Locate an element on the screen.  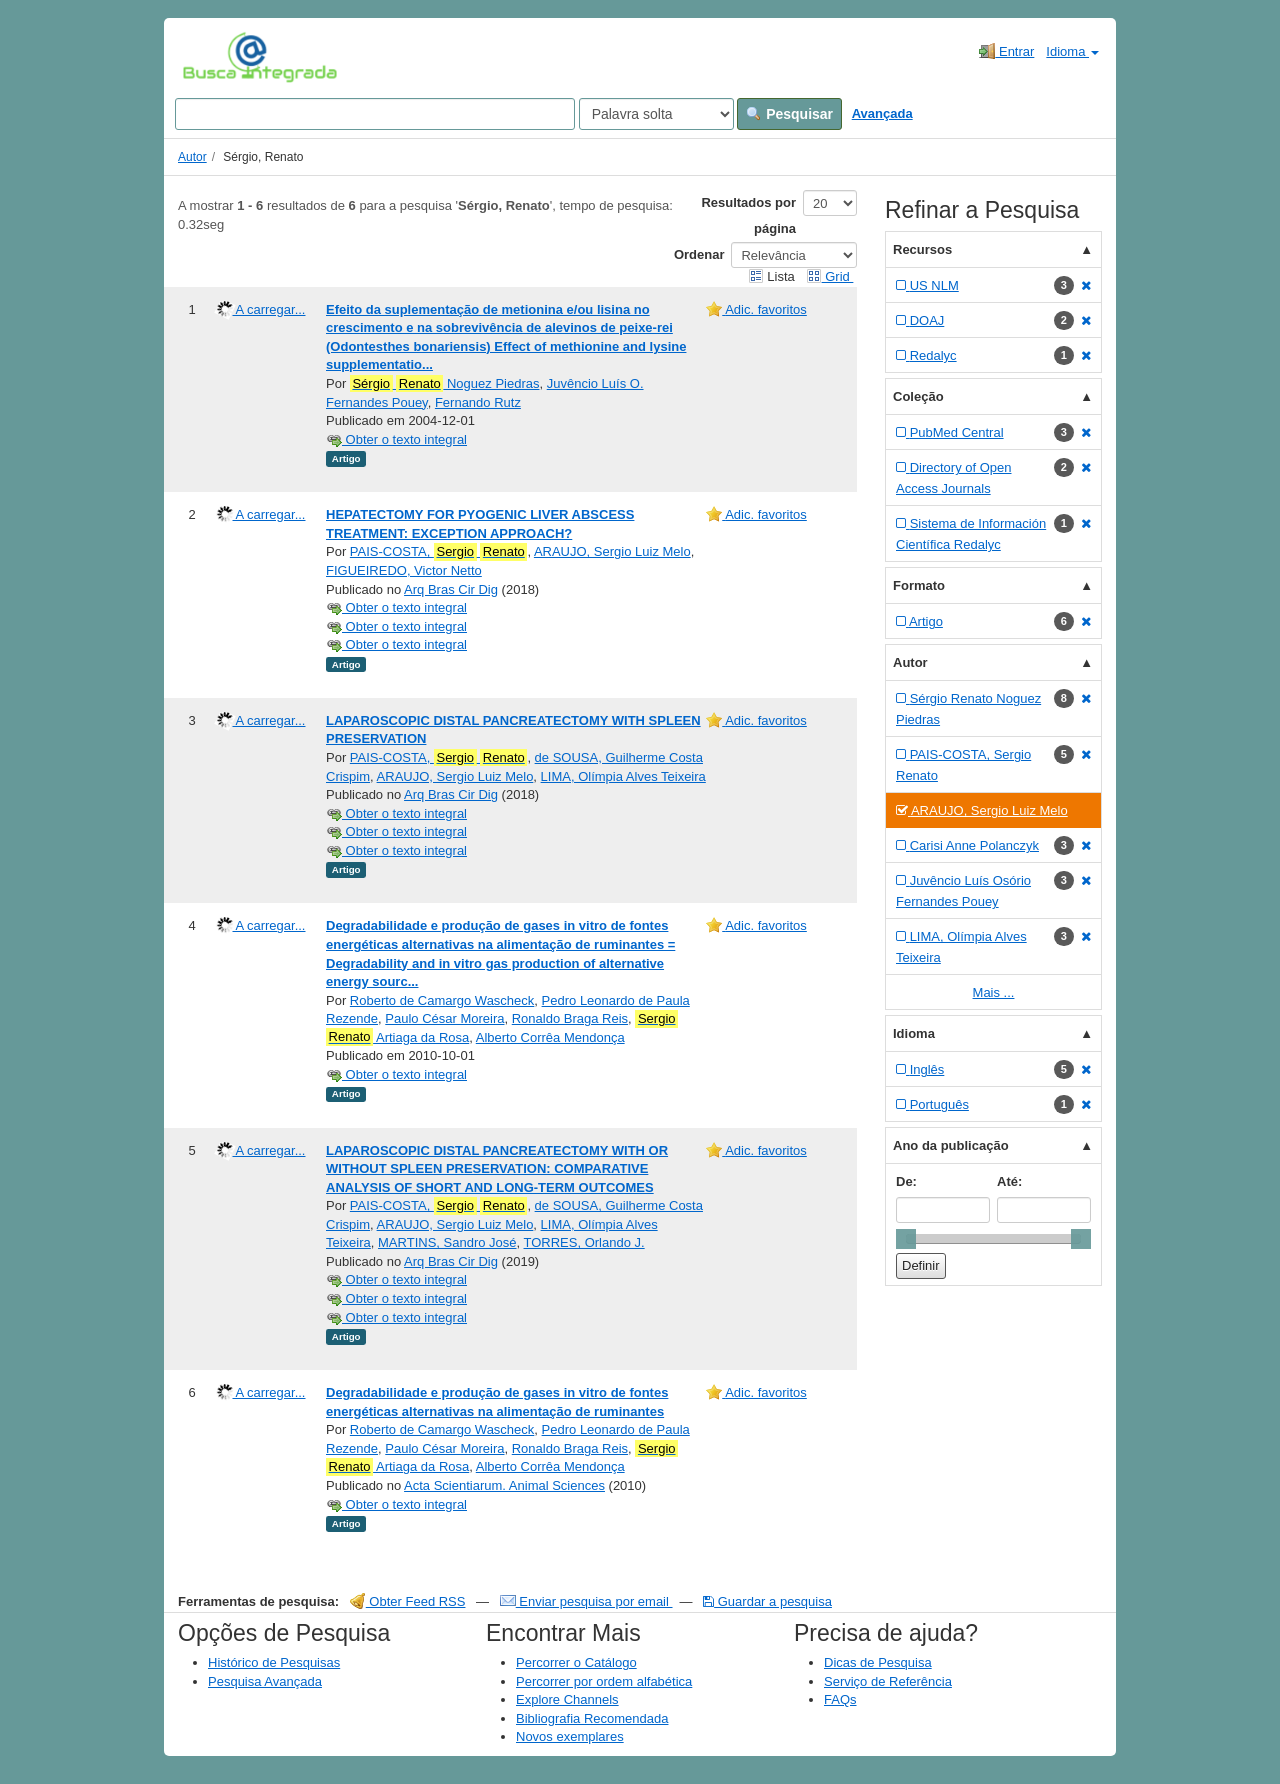
Coleção is located at coordinates (918, 396).